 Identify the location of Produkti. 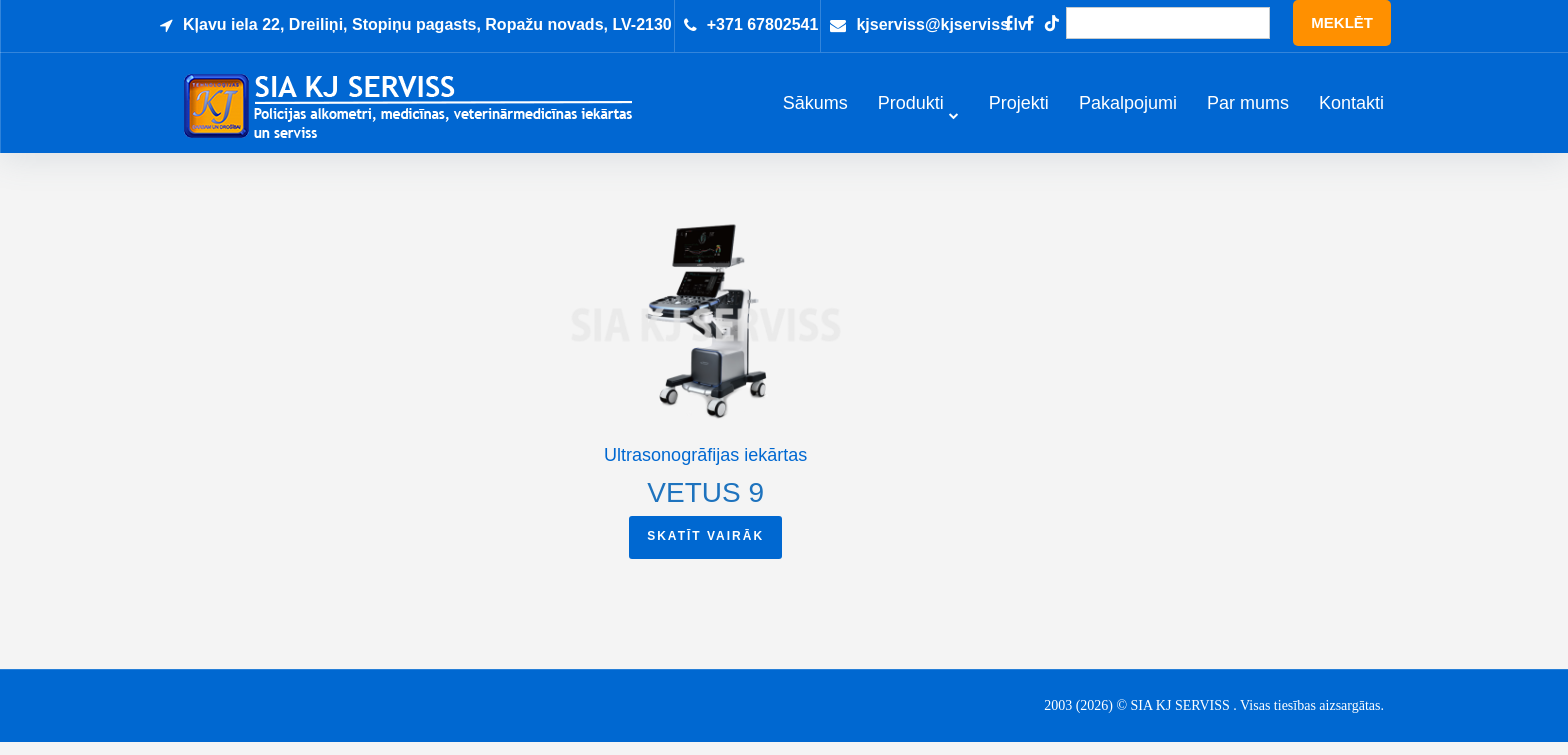
(911, 110).